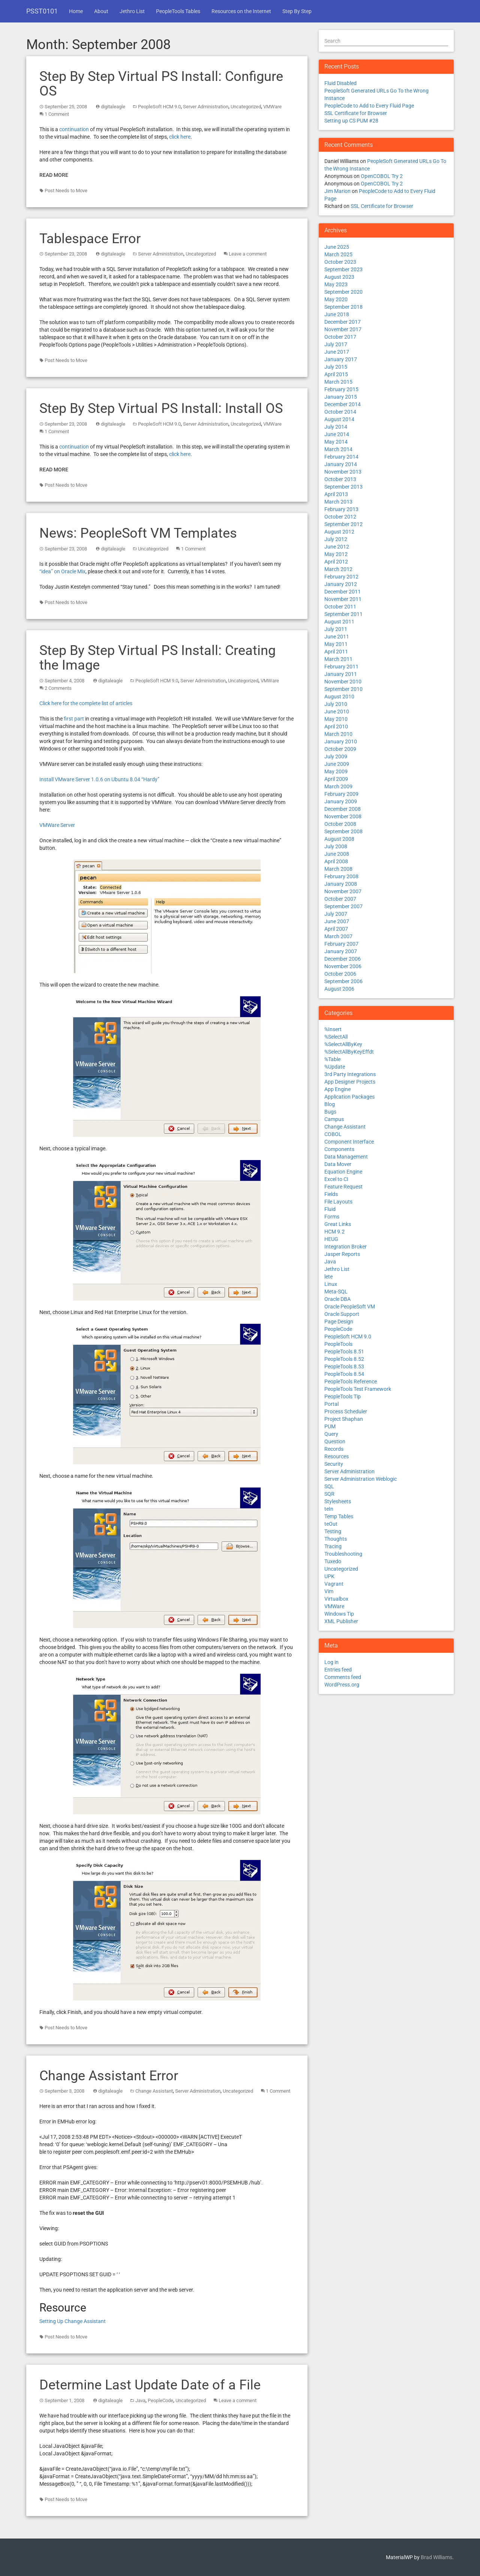 The image size is (480, 2576). Describe the element at coordinates (340, 412) in the screenshot. I see `October 2014` at that location.